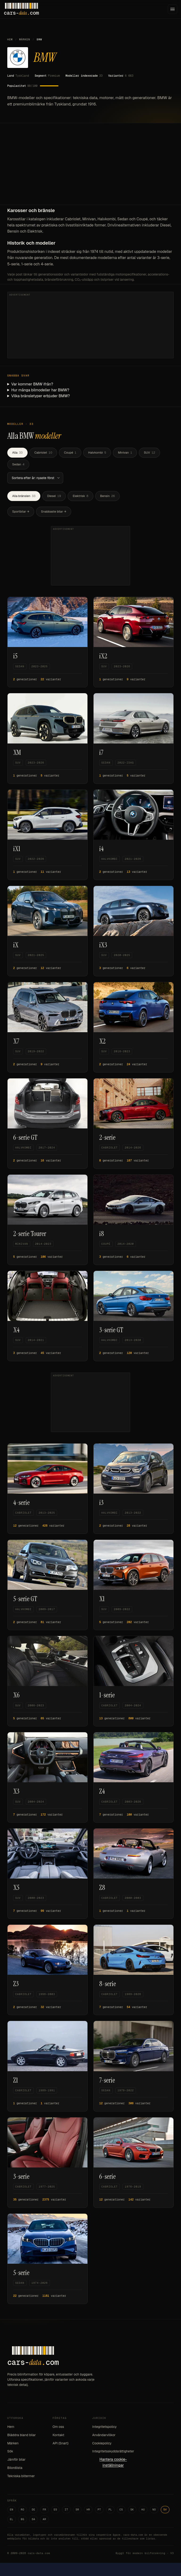 This screenshot has width=181, height=2576. What do you see at coordinates (54, 496) in the screenshot?
I see `Diesel` at bounding box center [54, 496].